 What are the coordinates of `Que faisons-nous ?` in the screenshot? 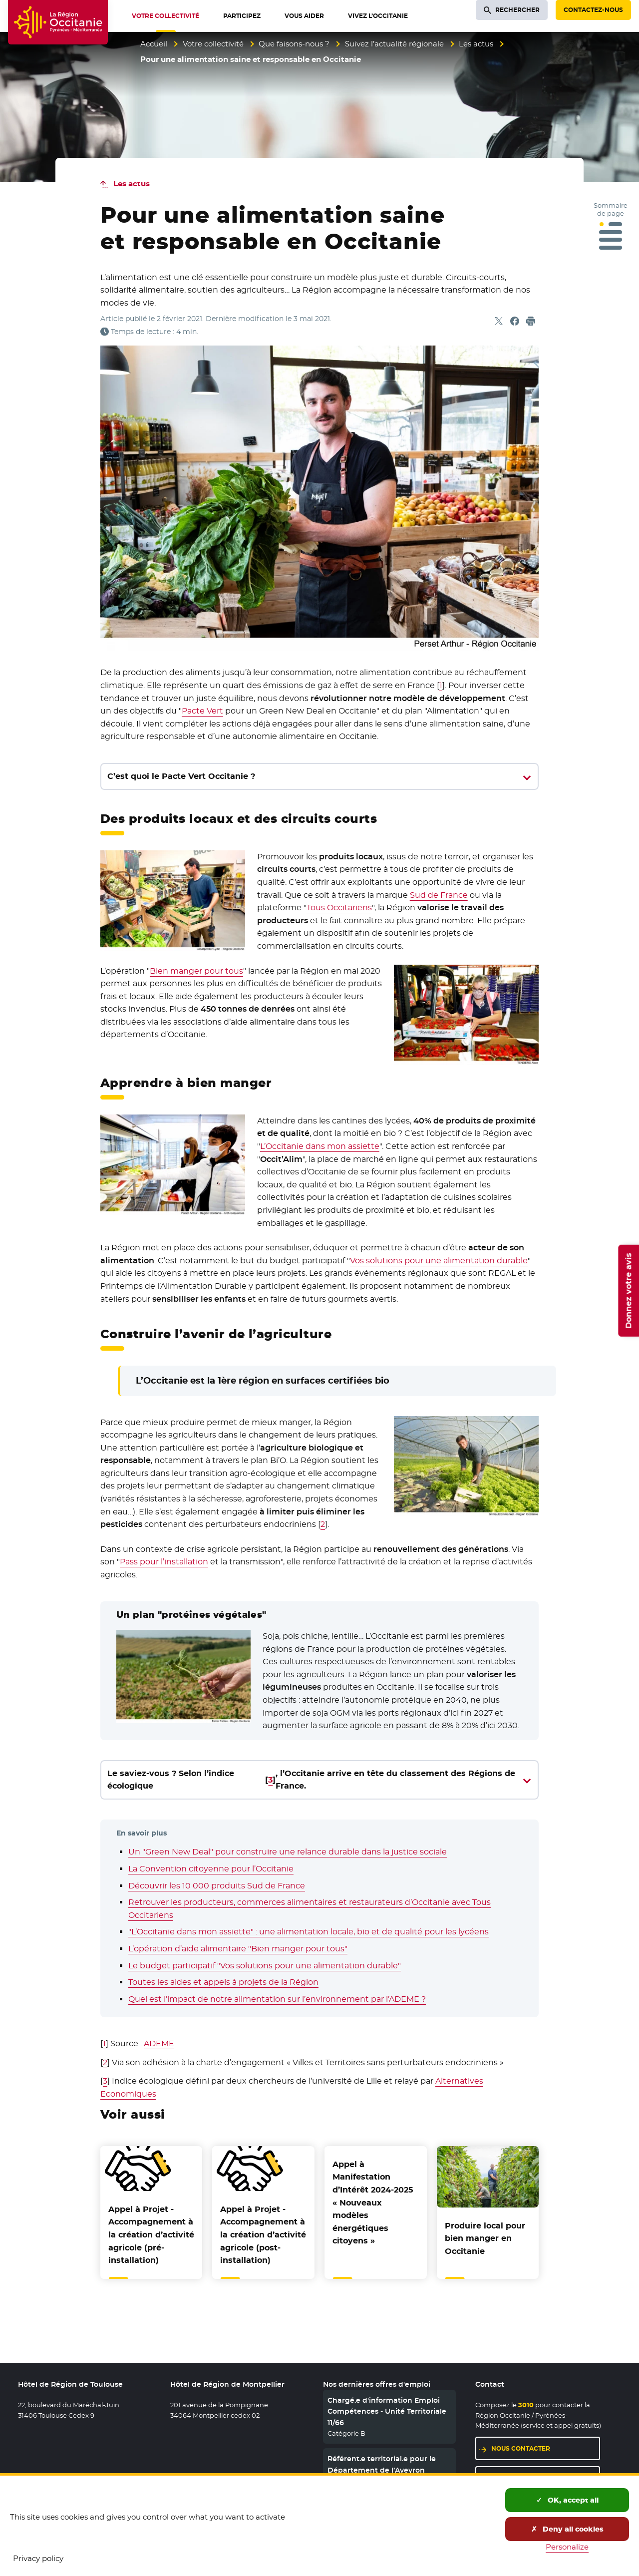 It's located at (294, 43).